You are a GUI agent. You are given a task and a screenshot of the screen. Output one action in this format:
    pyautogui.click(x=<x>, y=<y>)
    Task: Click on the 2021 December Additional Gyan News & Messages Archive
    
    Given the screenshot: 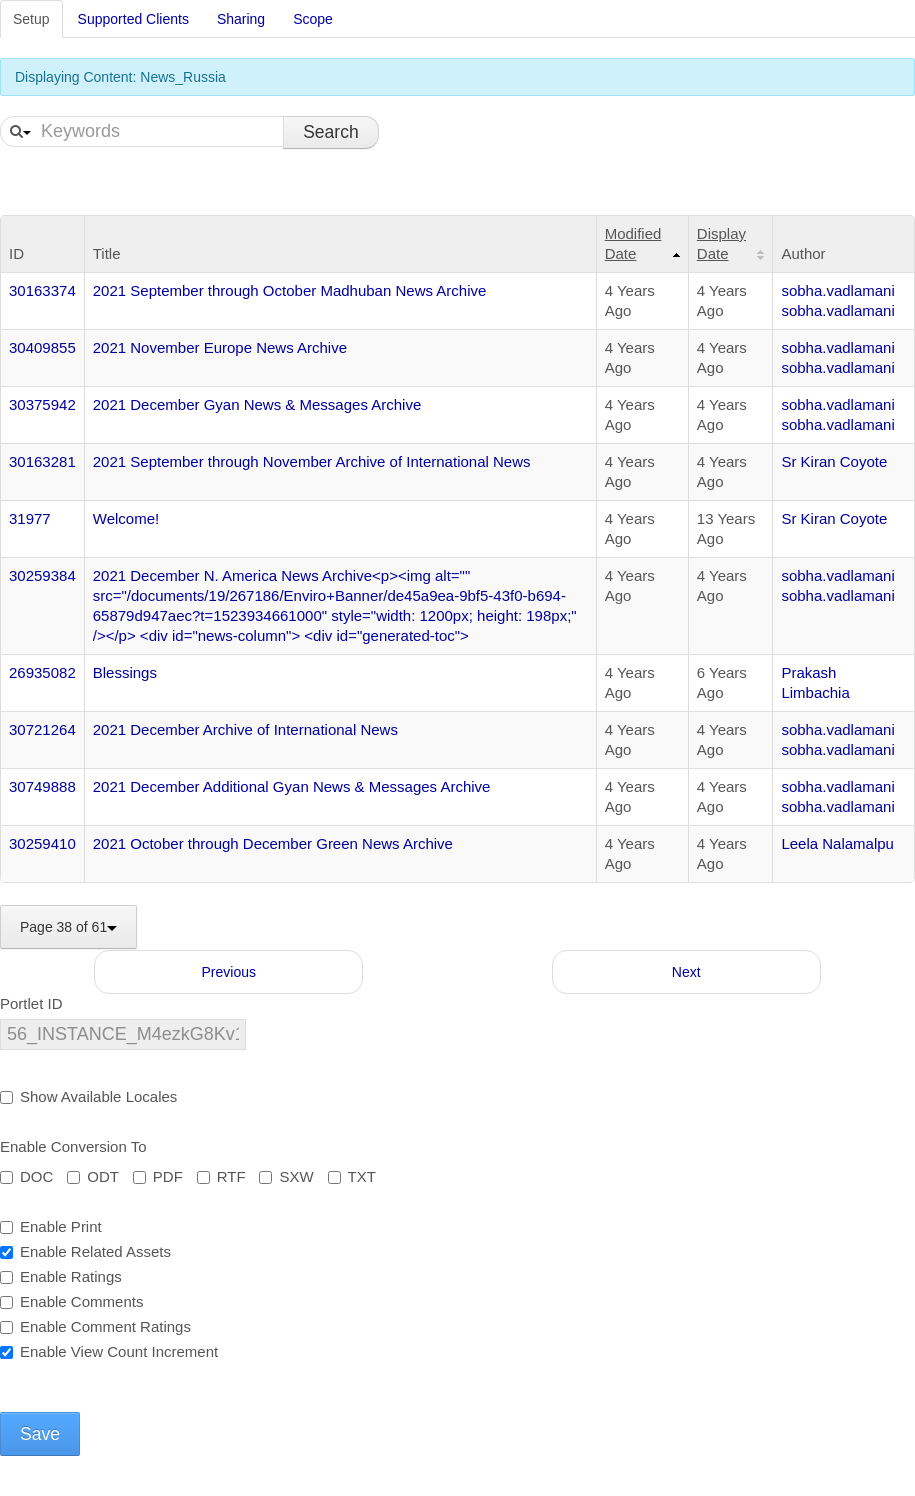 What is the action you would take?
    pyautogui.click(x=292, y=786)
    